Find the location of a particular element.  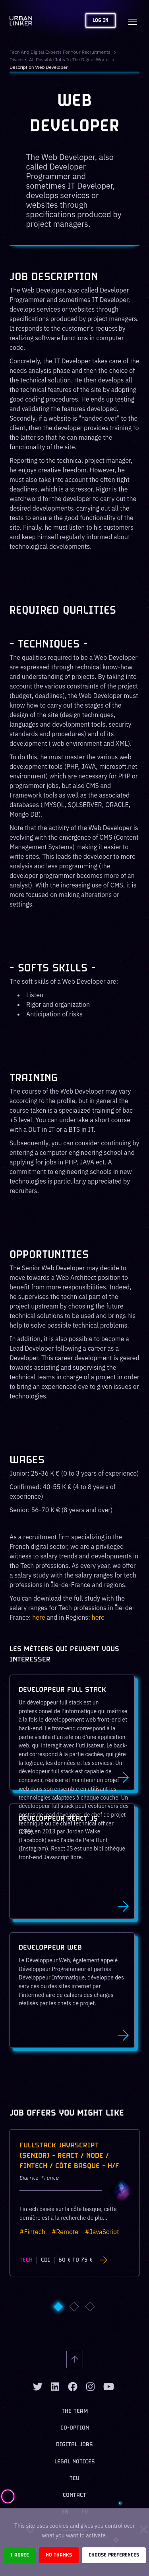

Co-option is located at coordinates (74, 2428).